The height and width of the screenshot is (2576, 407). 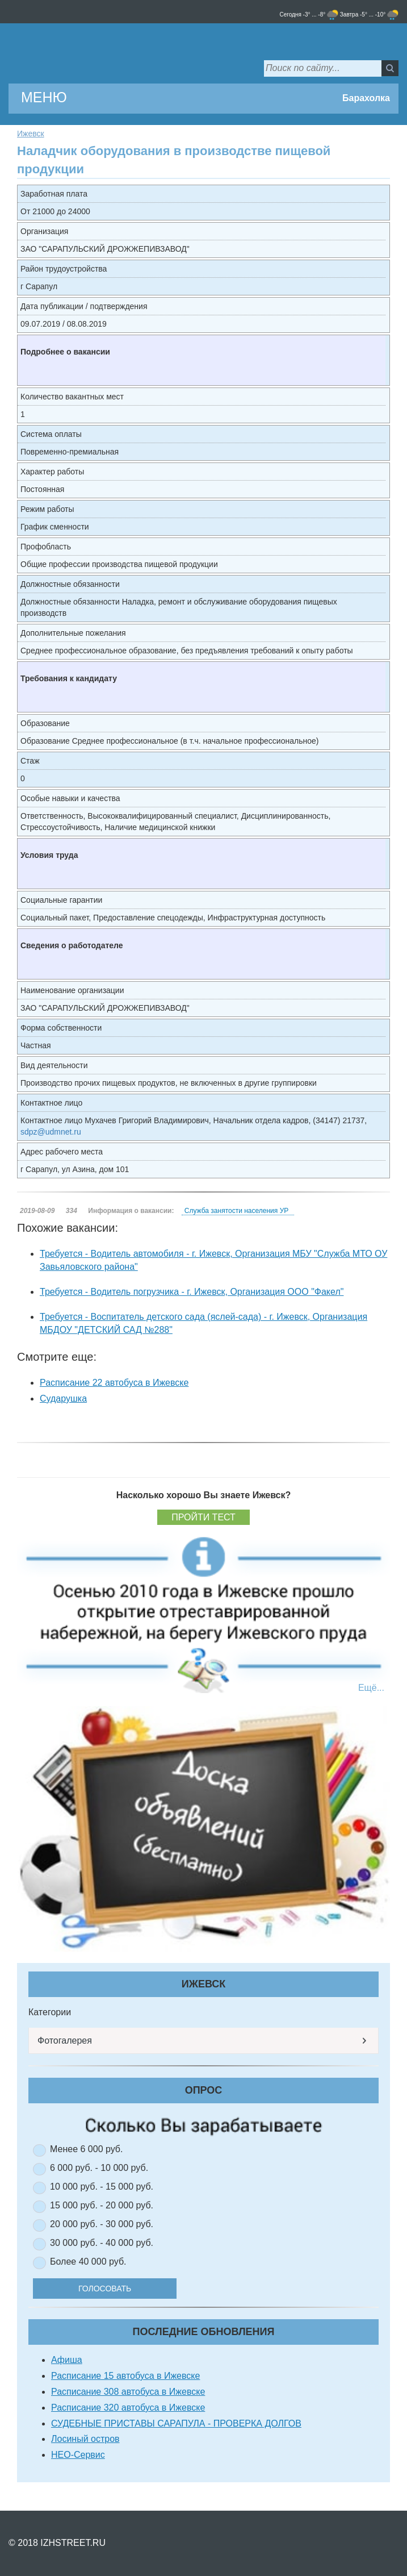 I want to click on Лосиный остров, so click(x=85, y=2439).